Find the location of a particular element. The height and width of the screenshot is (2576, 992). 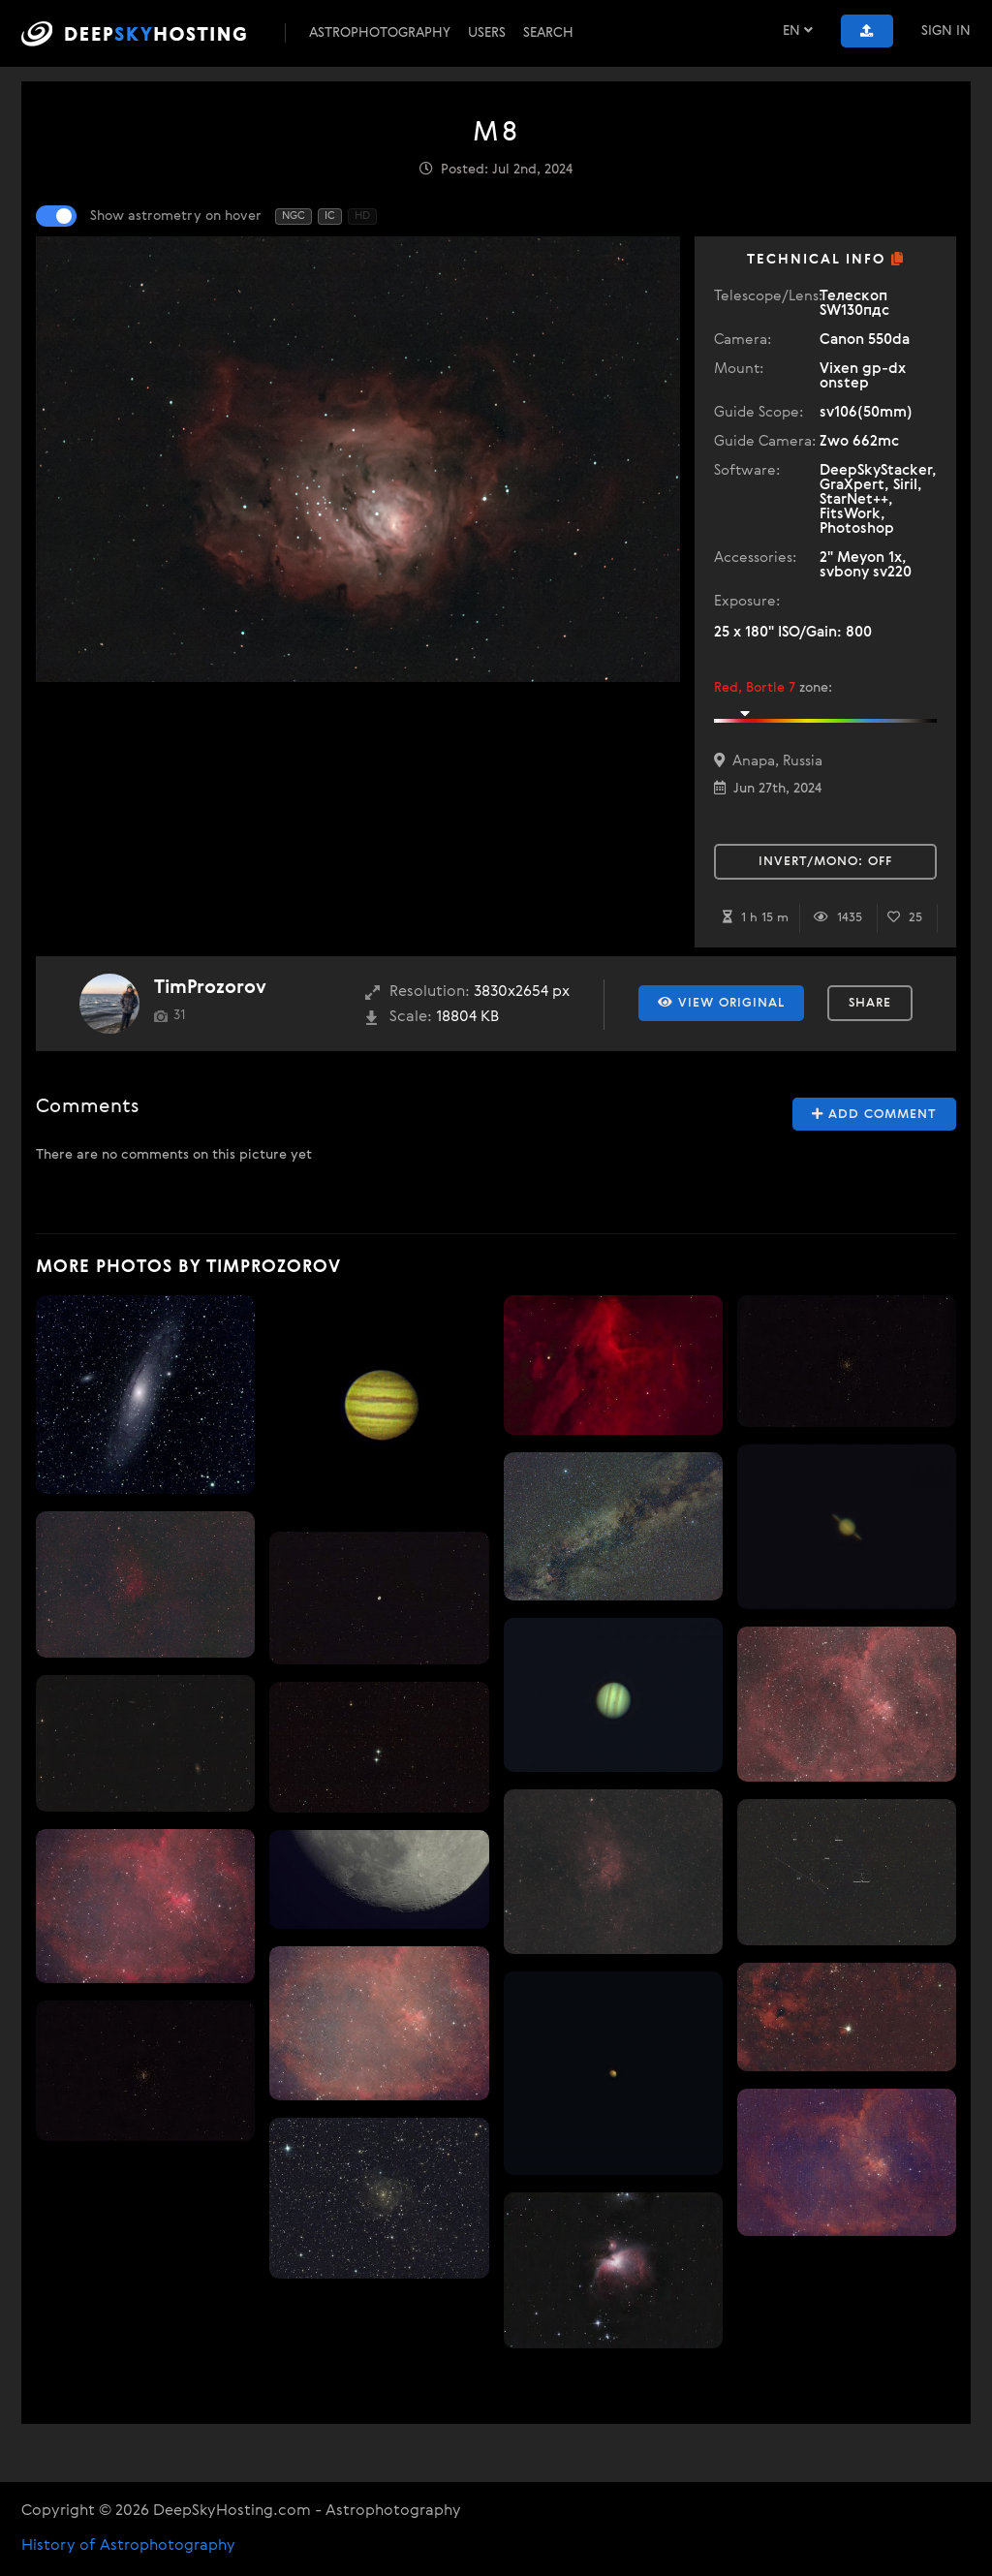

History of Astrophotography is located at coordinates (128, 2546).